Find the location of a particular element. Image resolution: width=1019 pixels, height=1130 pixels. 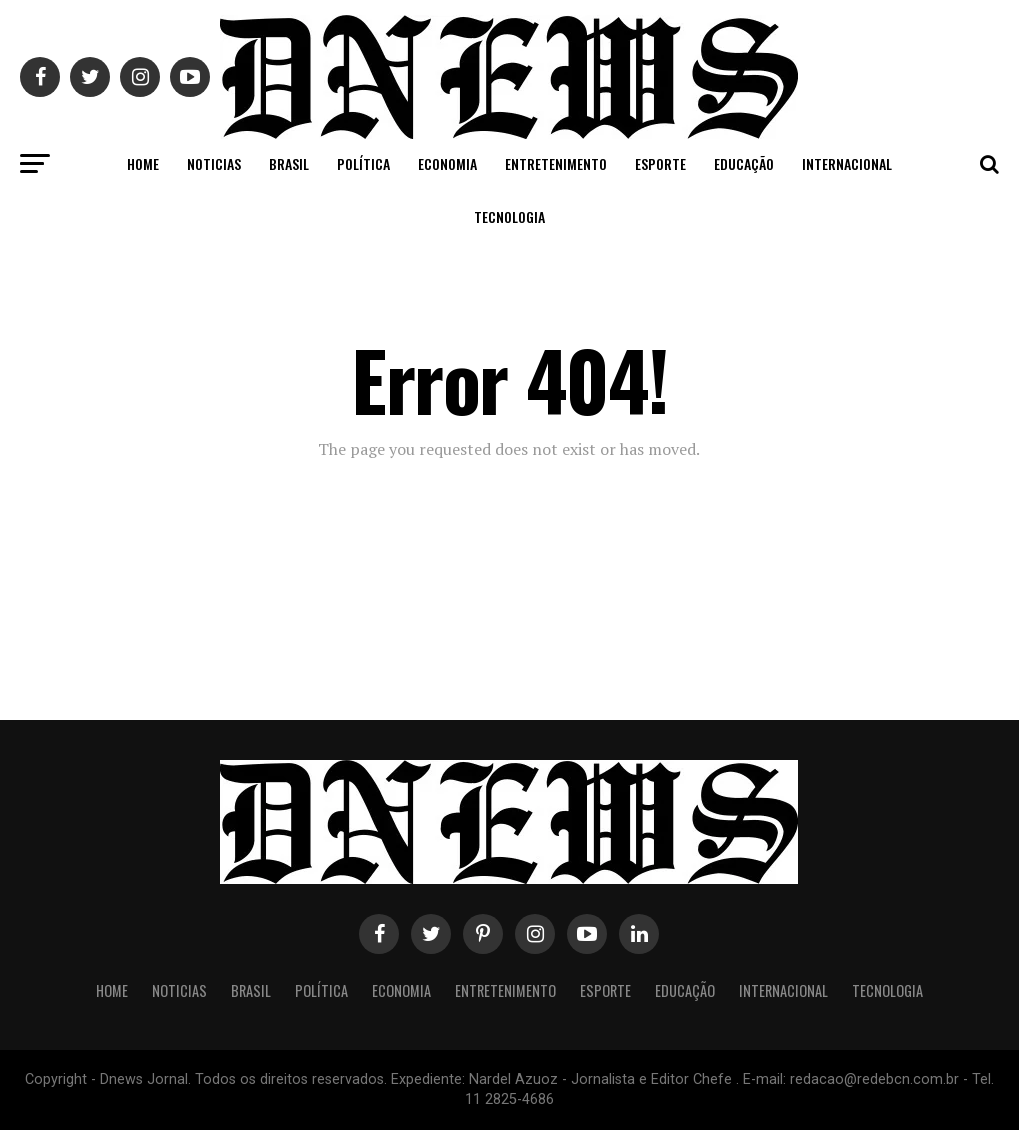

Internacional is located at coordinates (847, 163).